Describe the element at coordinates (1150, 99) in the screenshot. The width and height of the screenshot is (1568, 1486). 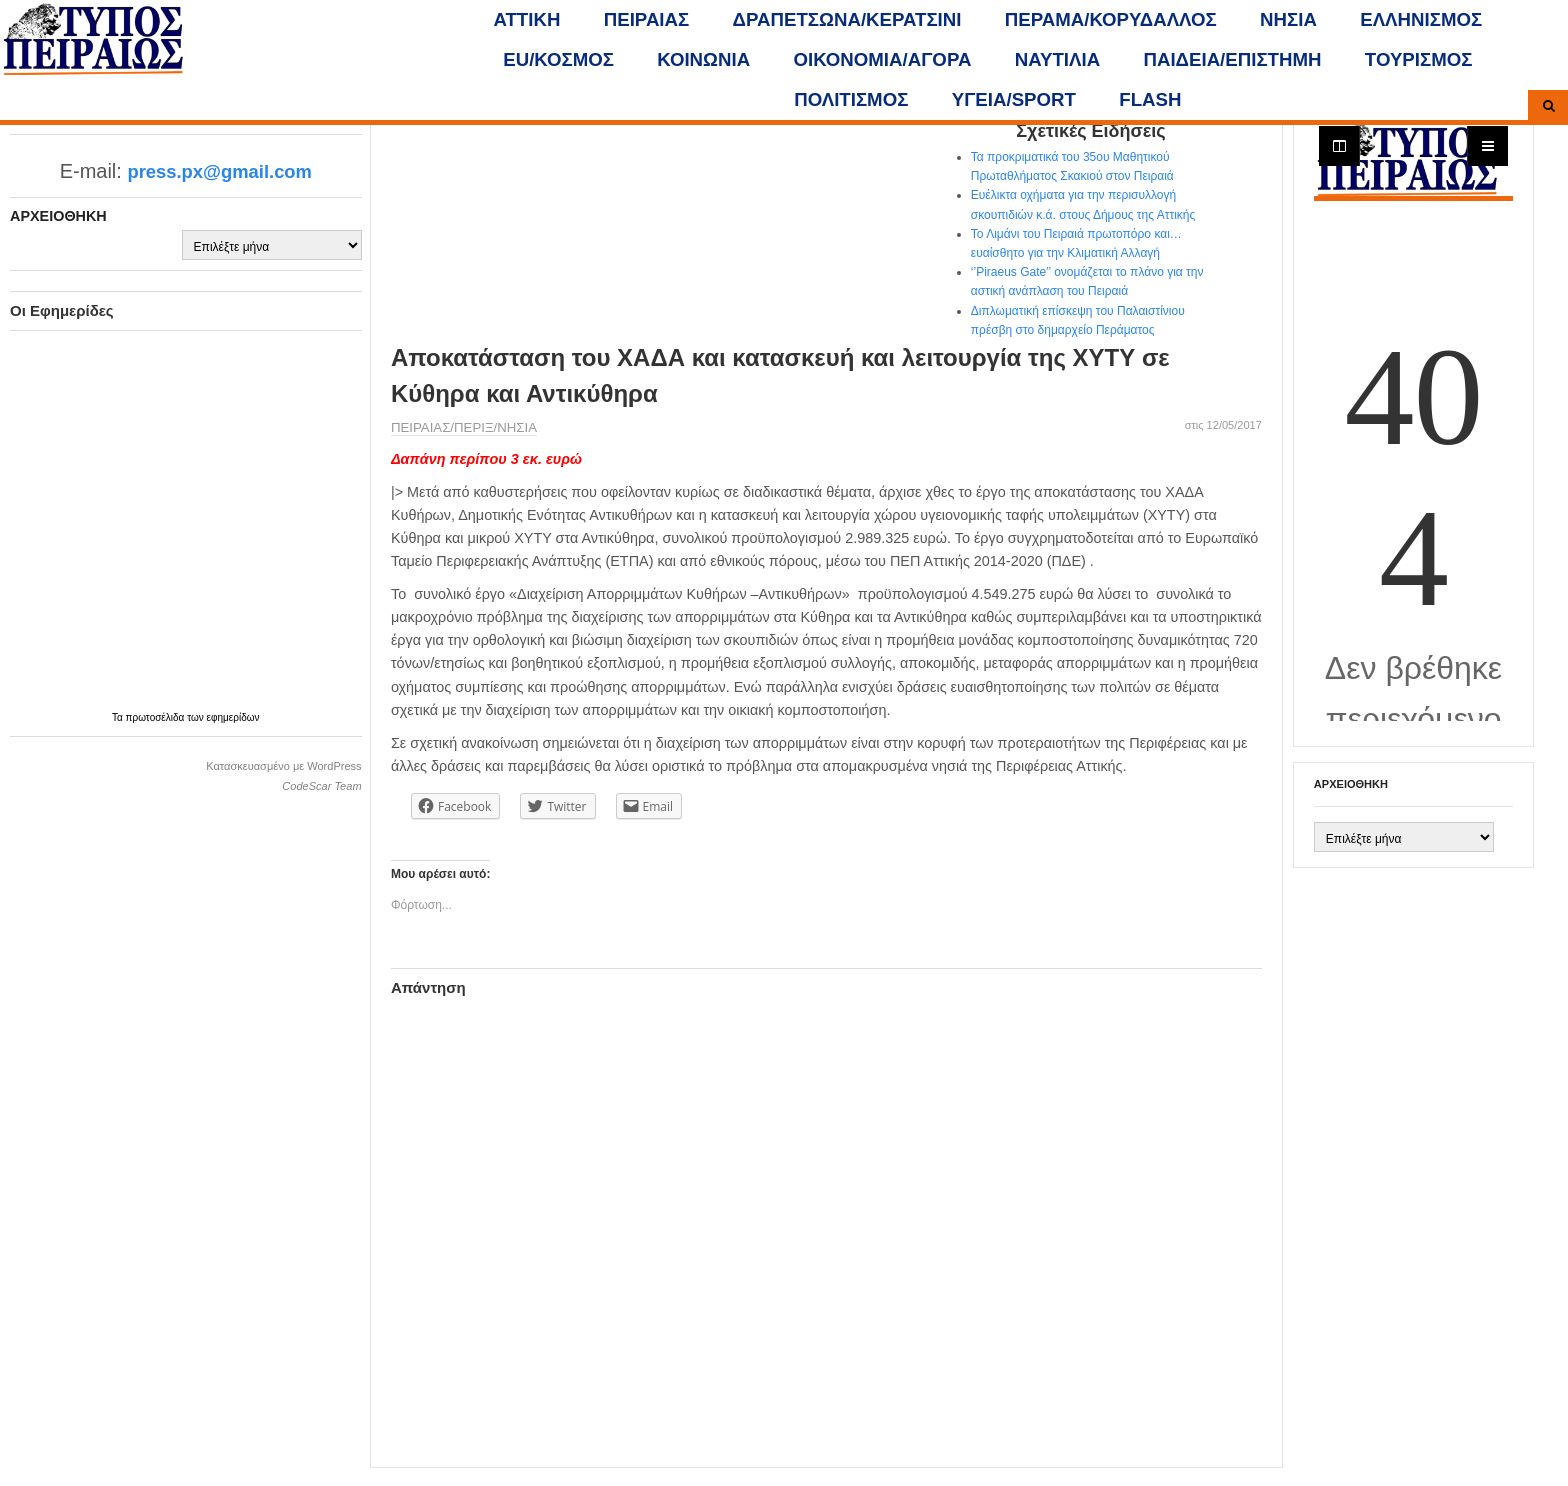
I see `FLASH` at that location.